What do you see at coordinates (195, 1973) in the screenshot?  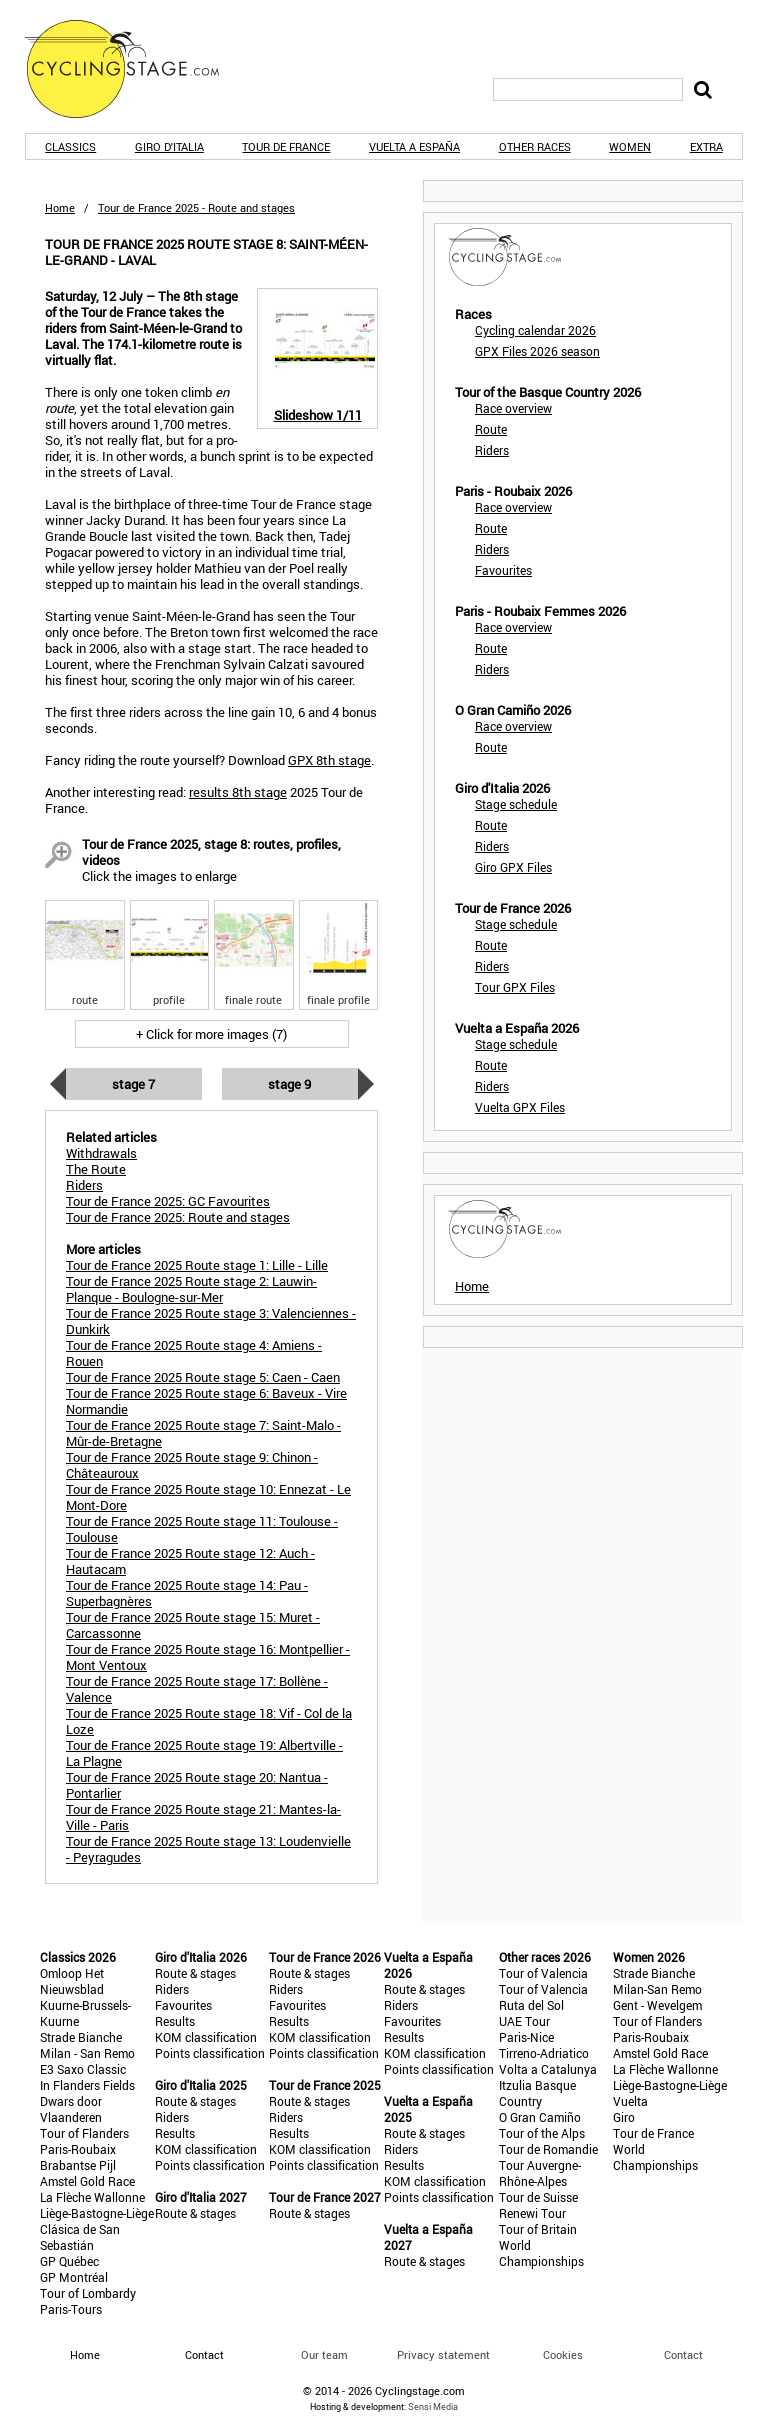 I see `Route & stages` at bounding box center [195, 1973].